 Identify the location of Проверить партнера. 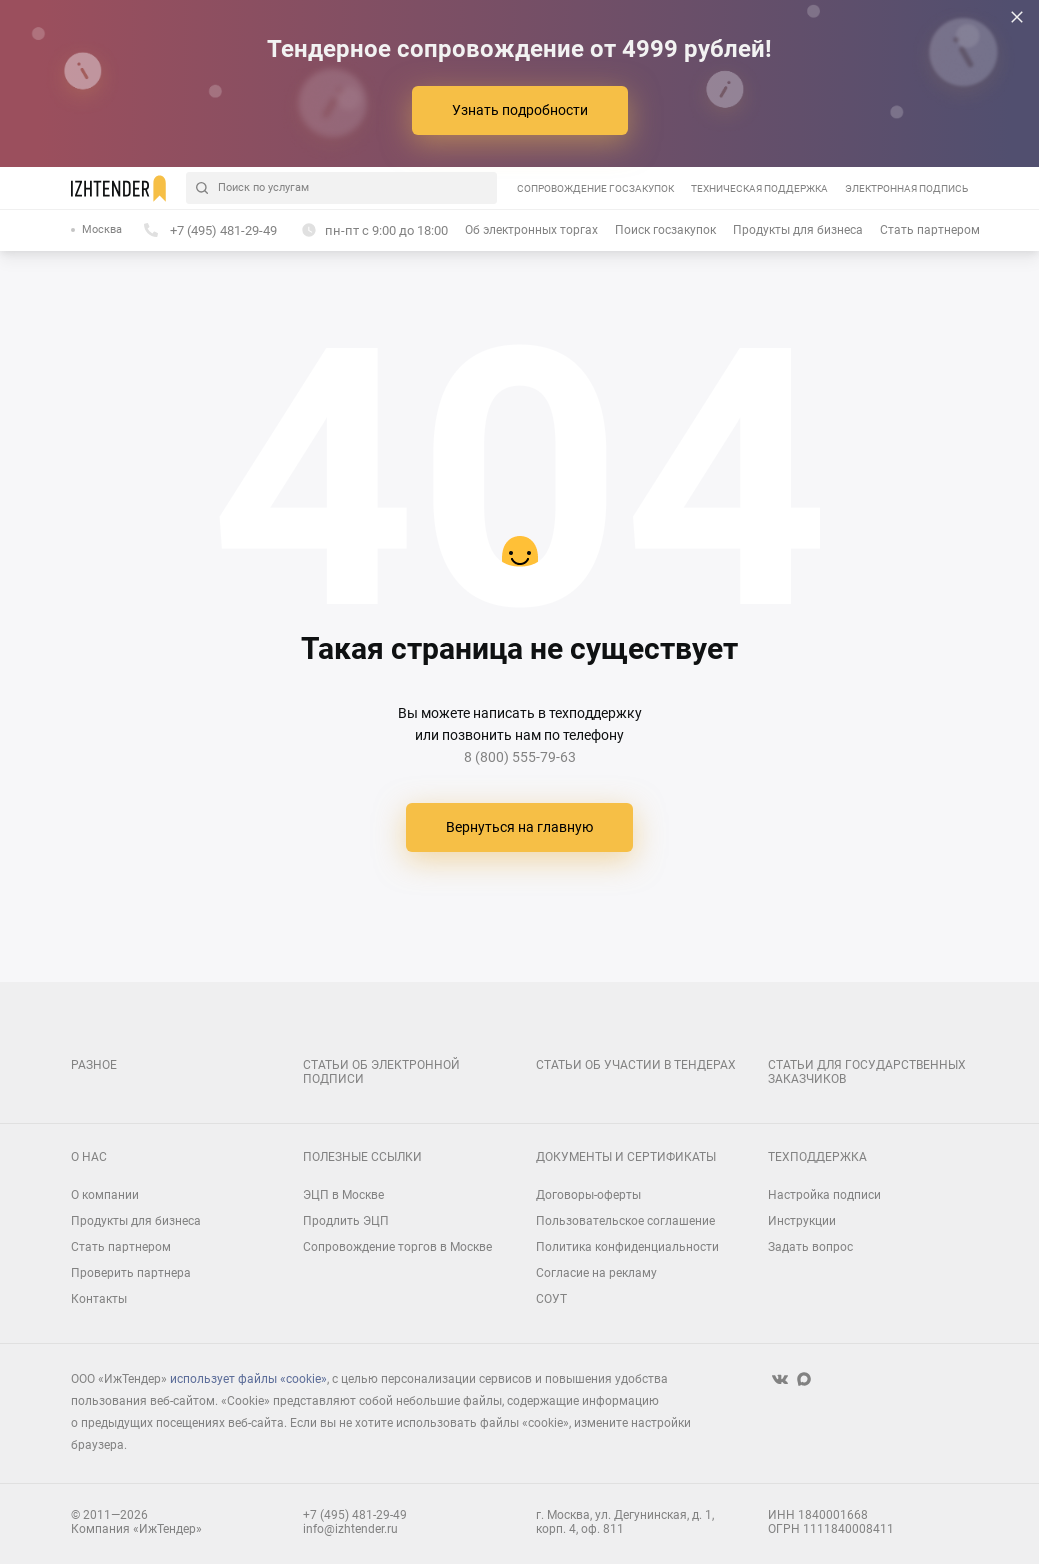
(131, 1273).